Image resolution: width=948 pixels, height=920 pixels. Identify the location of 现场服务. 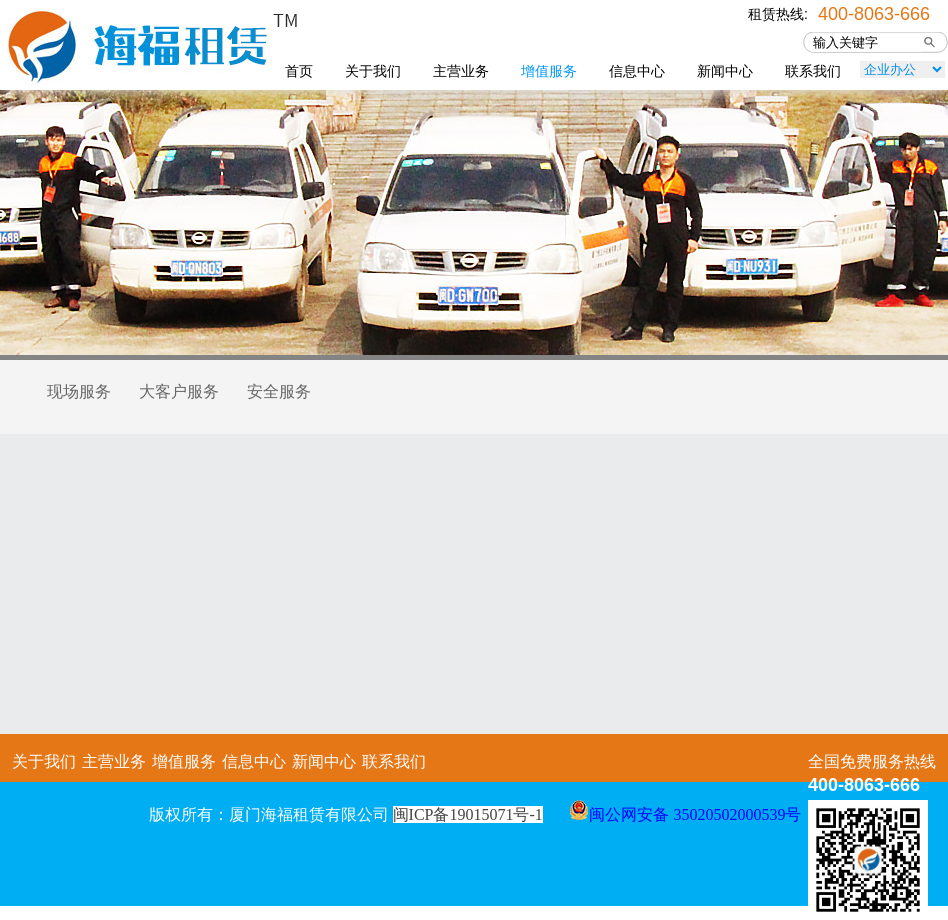
(79, 391).